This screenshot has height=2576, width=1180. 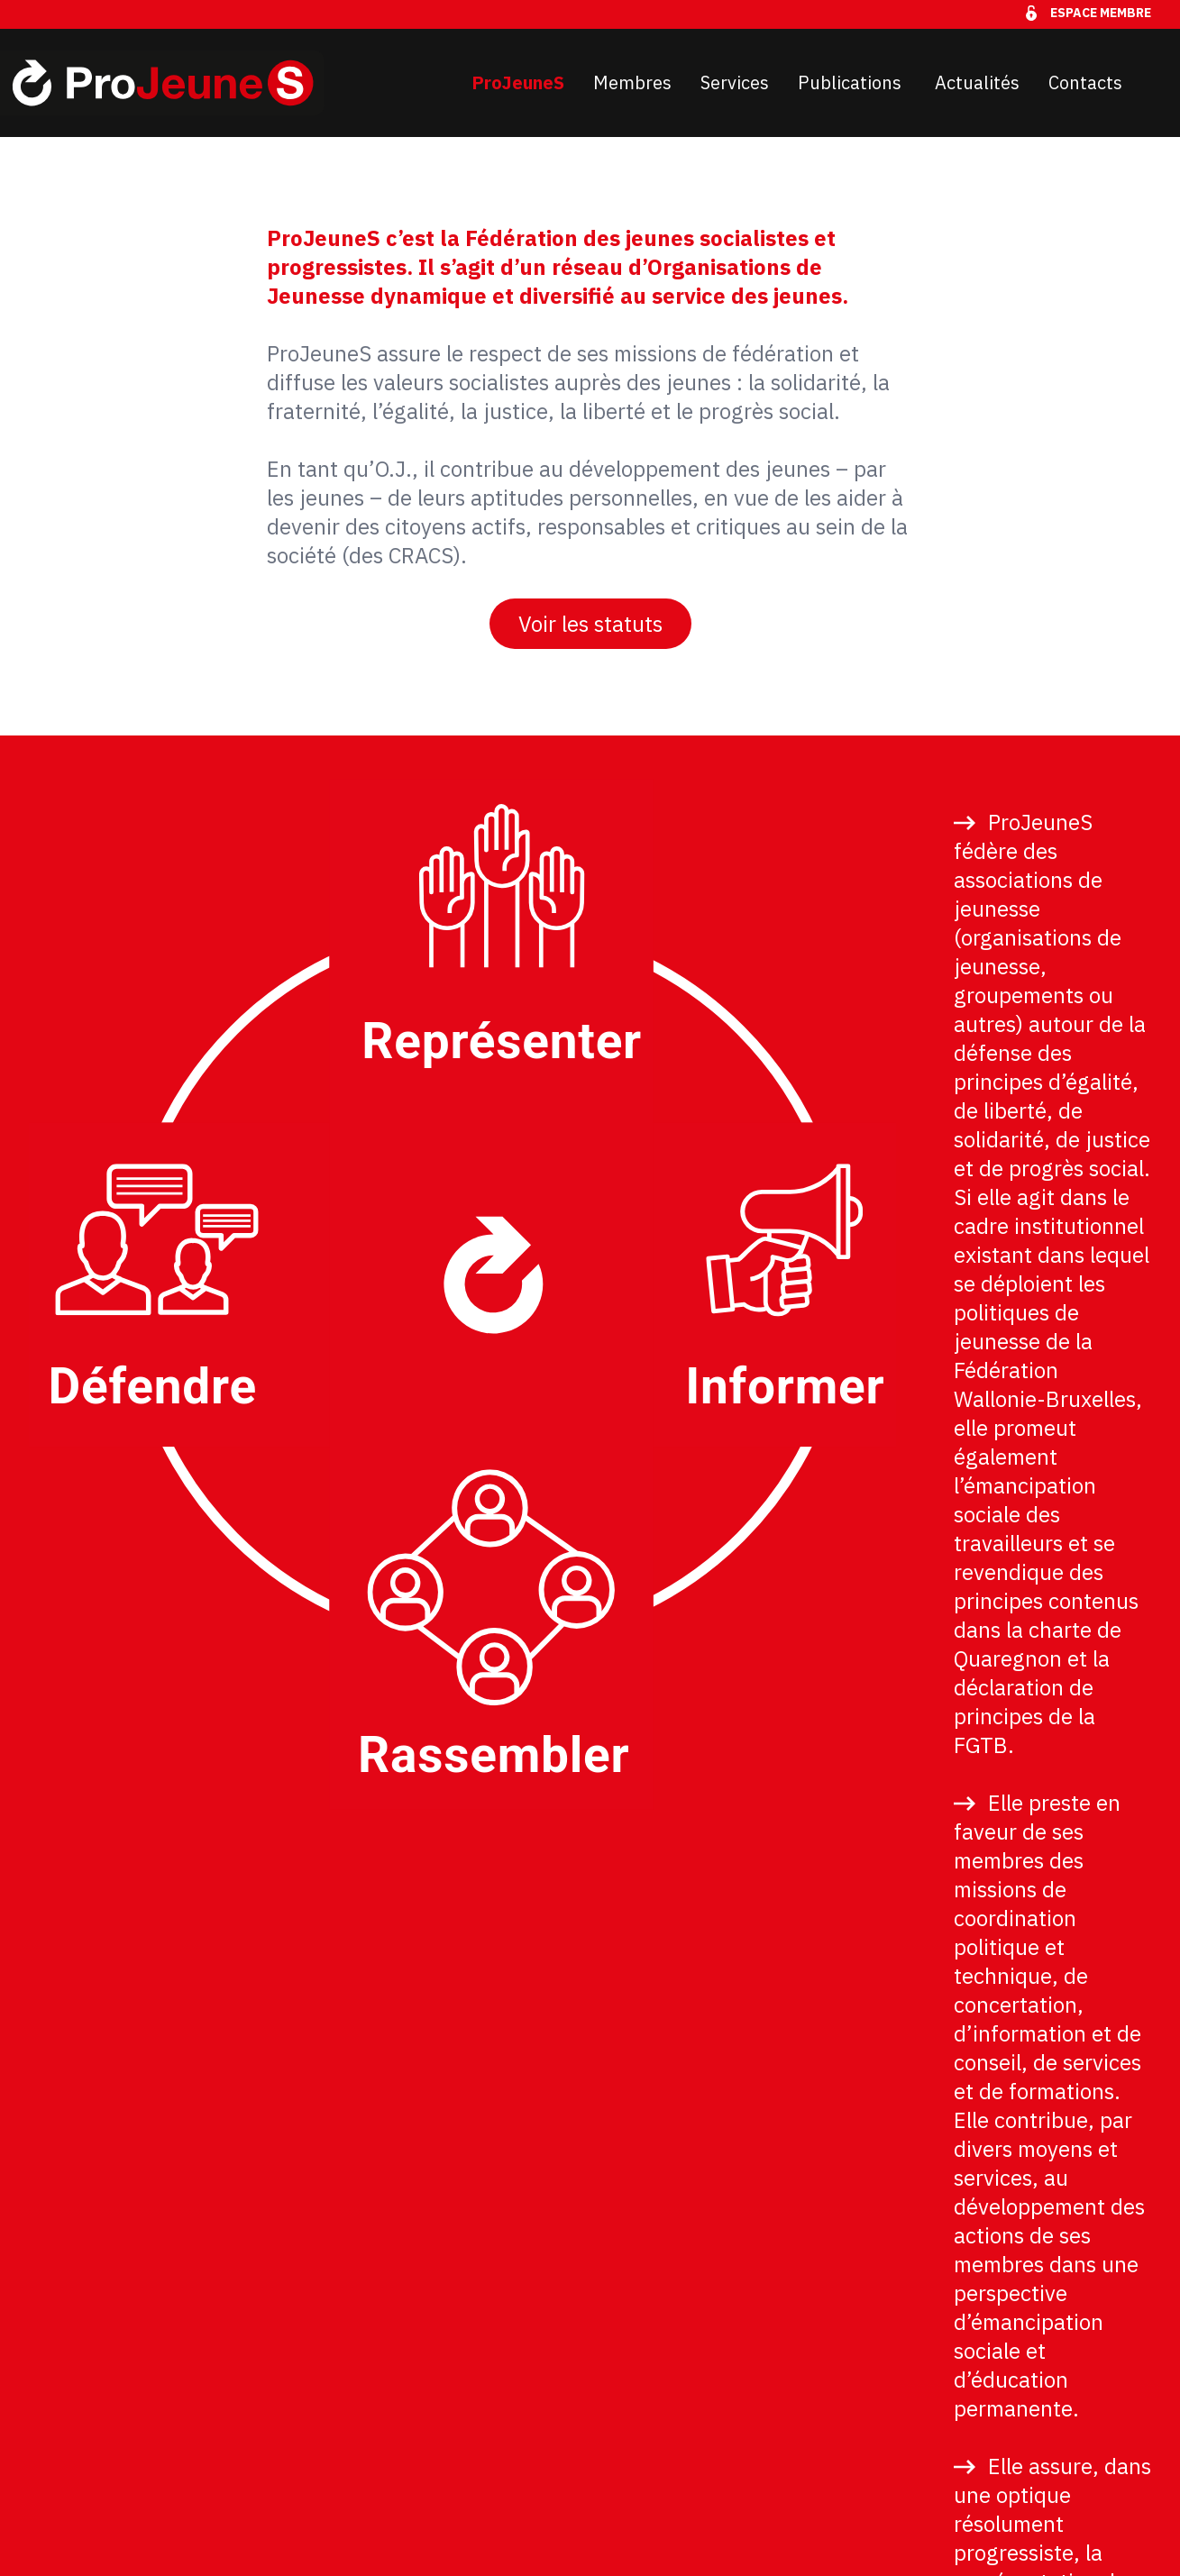 What do you see at coordinates (977, 82) in the screenshot?
I see `Actualités` at bounding box center [977, 82].